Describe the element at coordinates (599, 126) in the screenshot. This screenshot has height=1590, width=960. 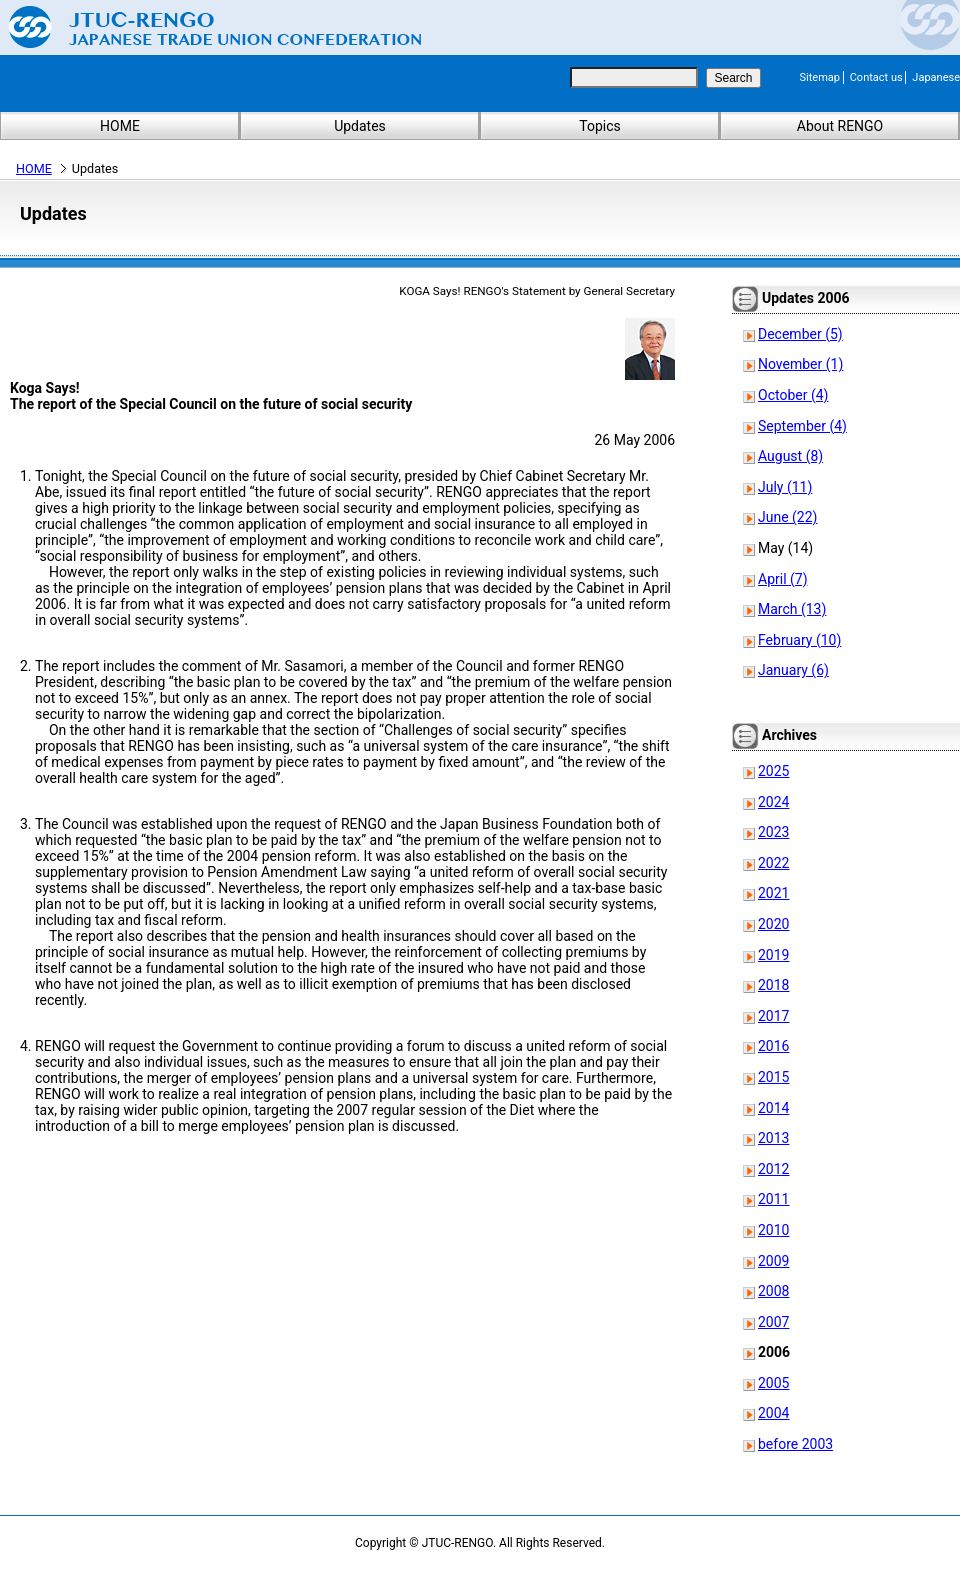
I see `Topics` at that location.